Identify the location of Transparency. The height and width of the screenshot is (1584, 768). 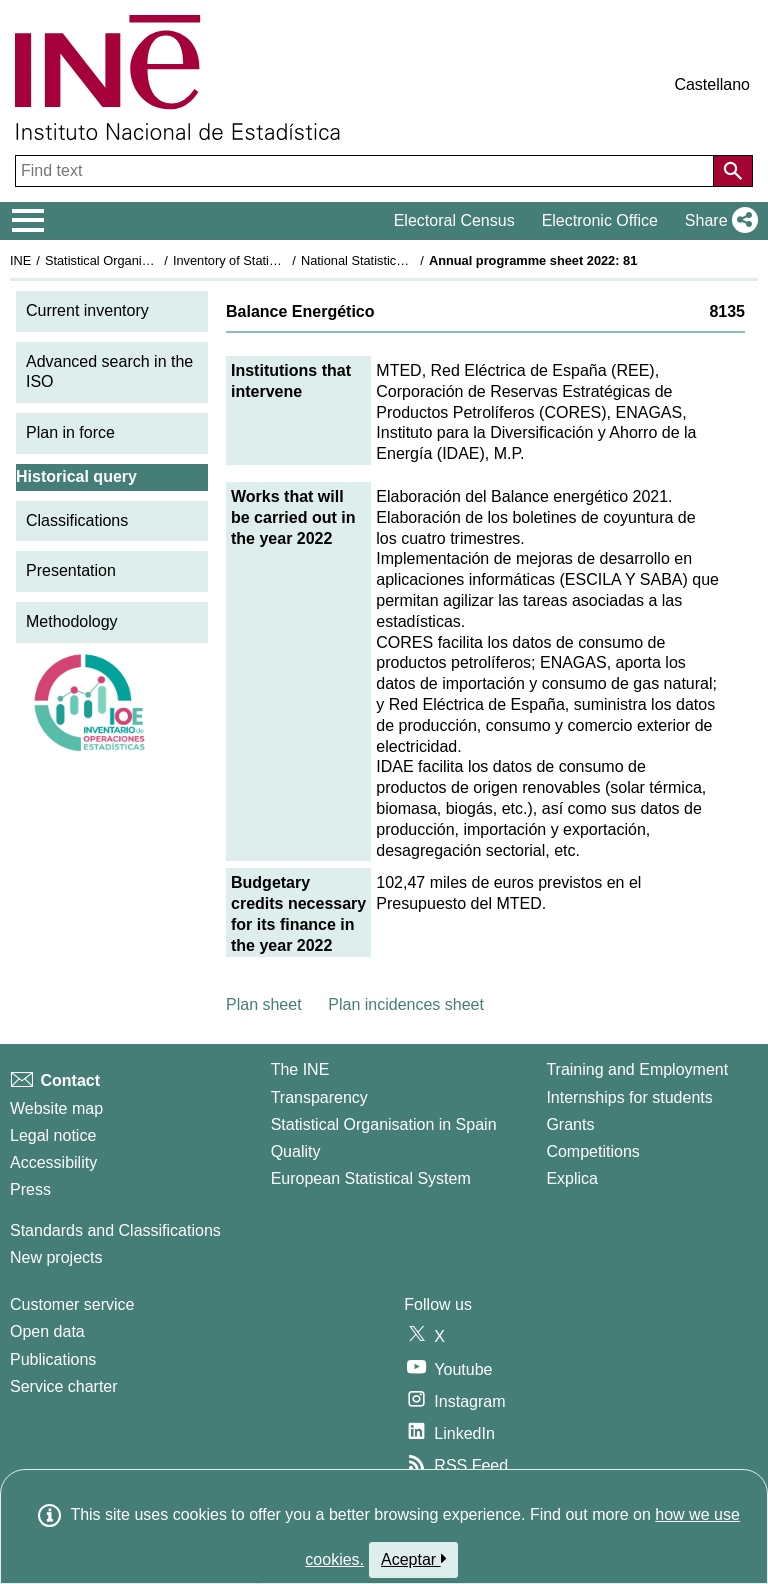
(319, 1097).